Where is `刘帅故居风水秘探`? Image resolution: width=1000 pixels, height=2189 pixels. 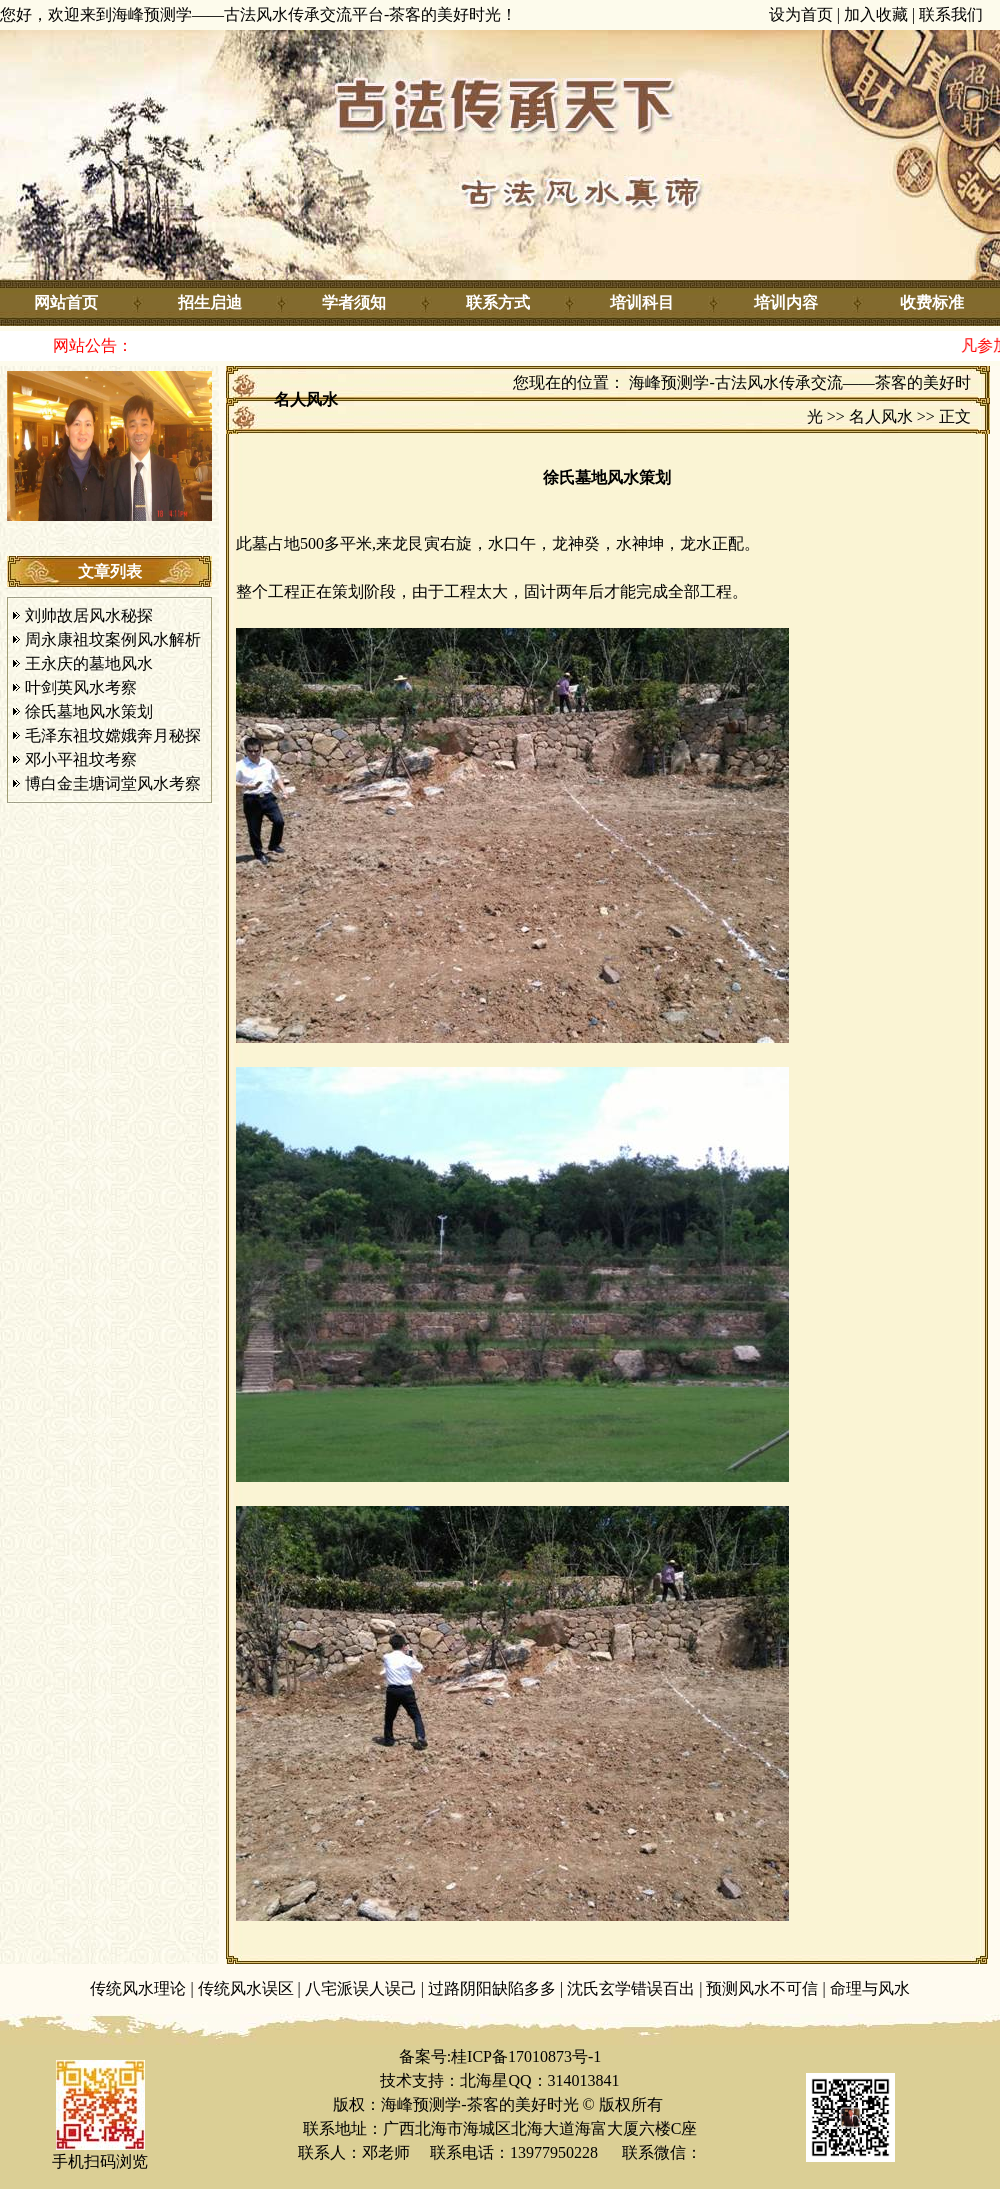
刘帅故居风水秘探 is located at coordinates (89, 615).